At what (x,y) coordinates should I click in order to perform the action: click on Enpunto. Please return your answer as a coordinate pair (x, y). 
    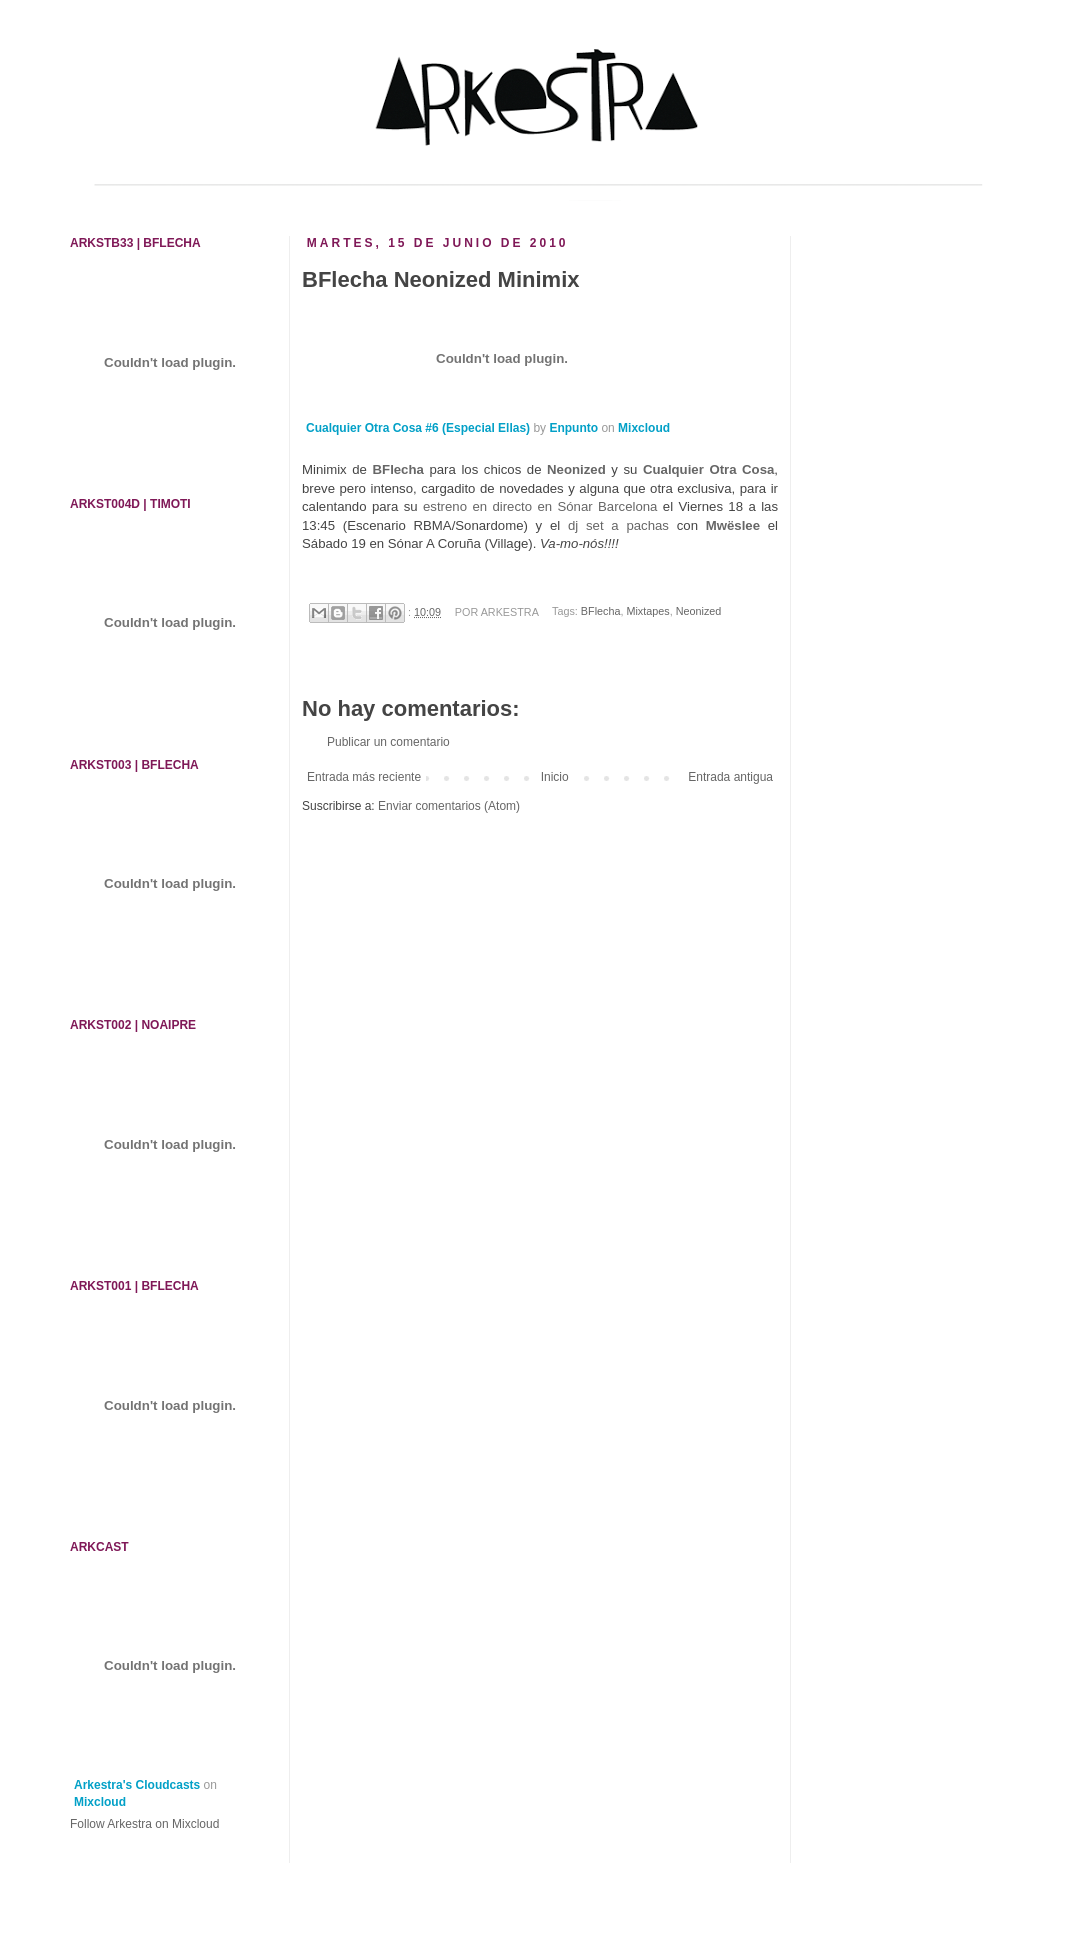
    Looking at the image, I should click on (573, 428).